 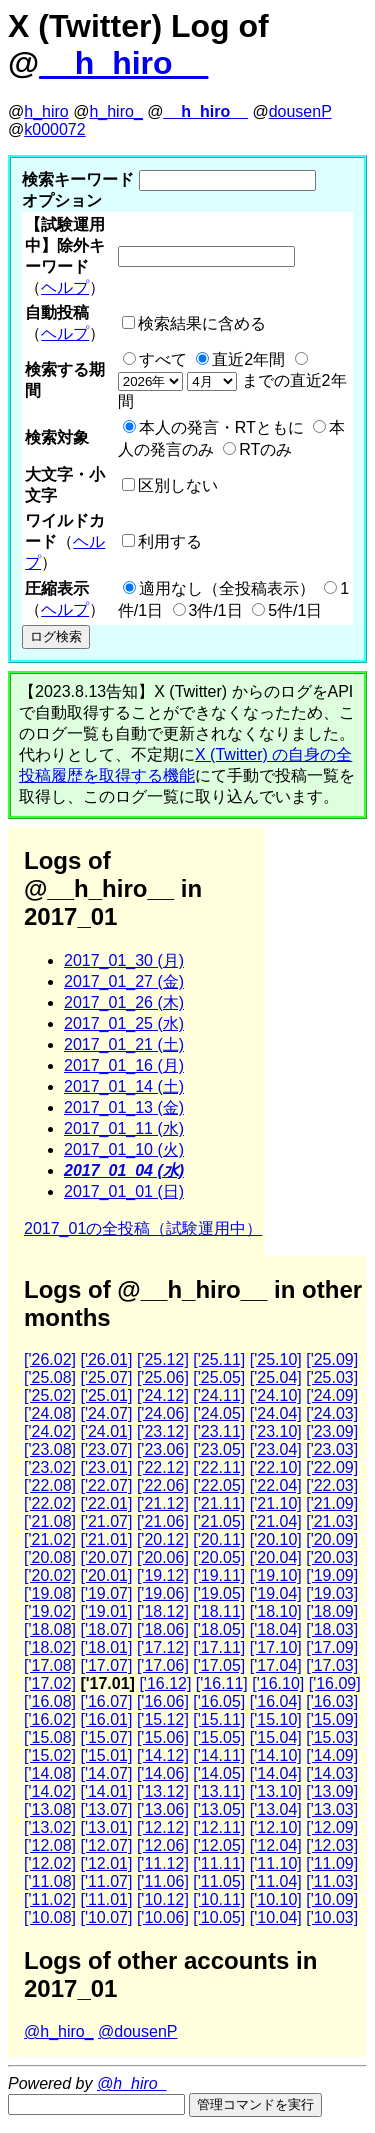 What do you see at coordinates (50, 1359) in the screenshot?
I see `['26.02]` at bounding box center [50, 1359].